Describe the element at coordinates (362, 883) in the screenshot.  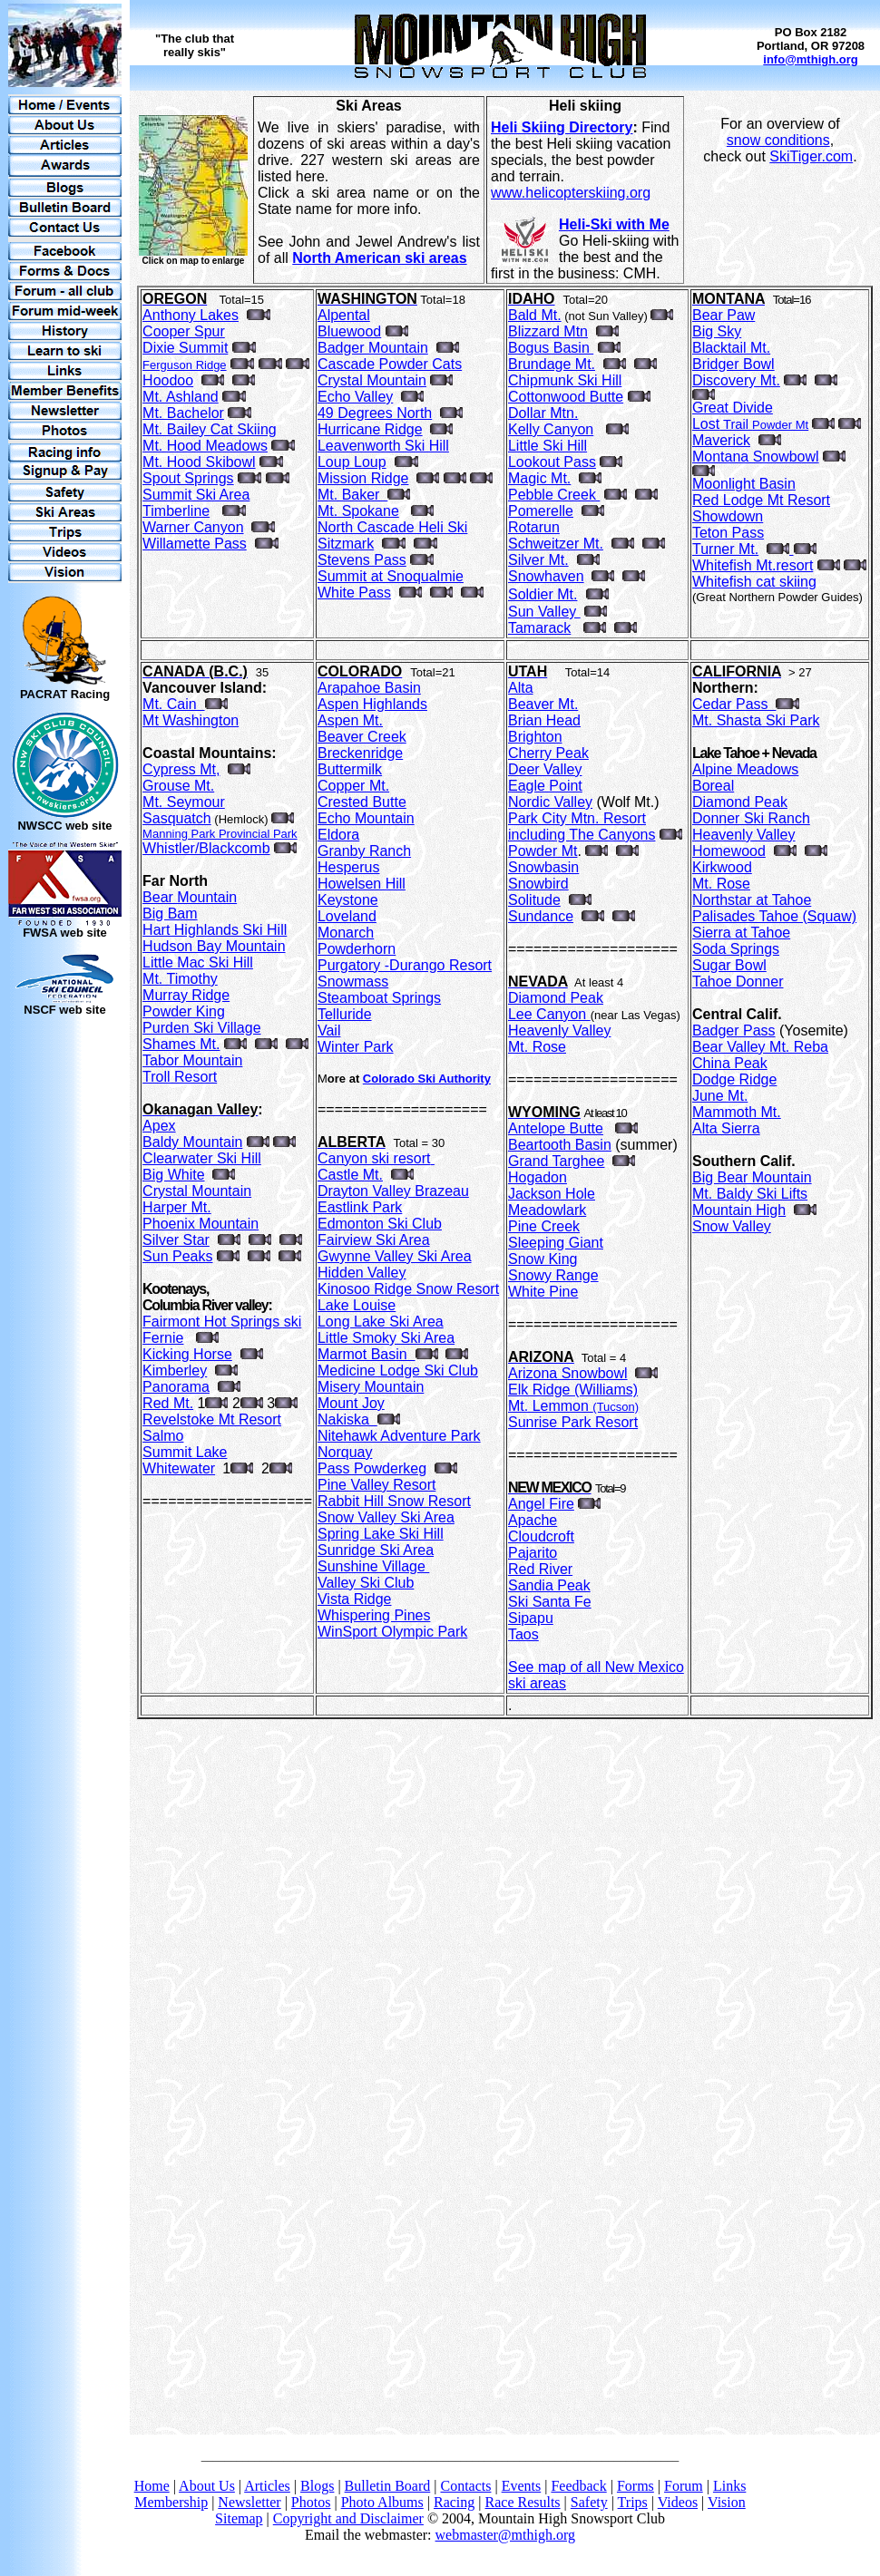
I see `Howelsen Hill` at that location.